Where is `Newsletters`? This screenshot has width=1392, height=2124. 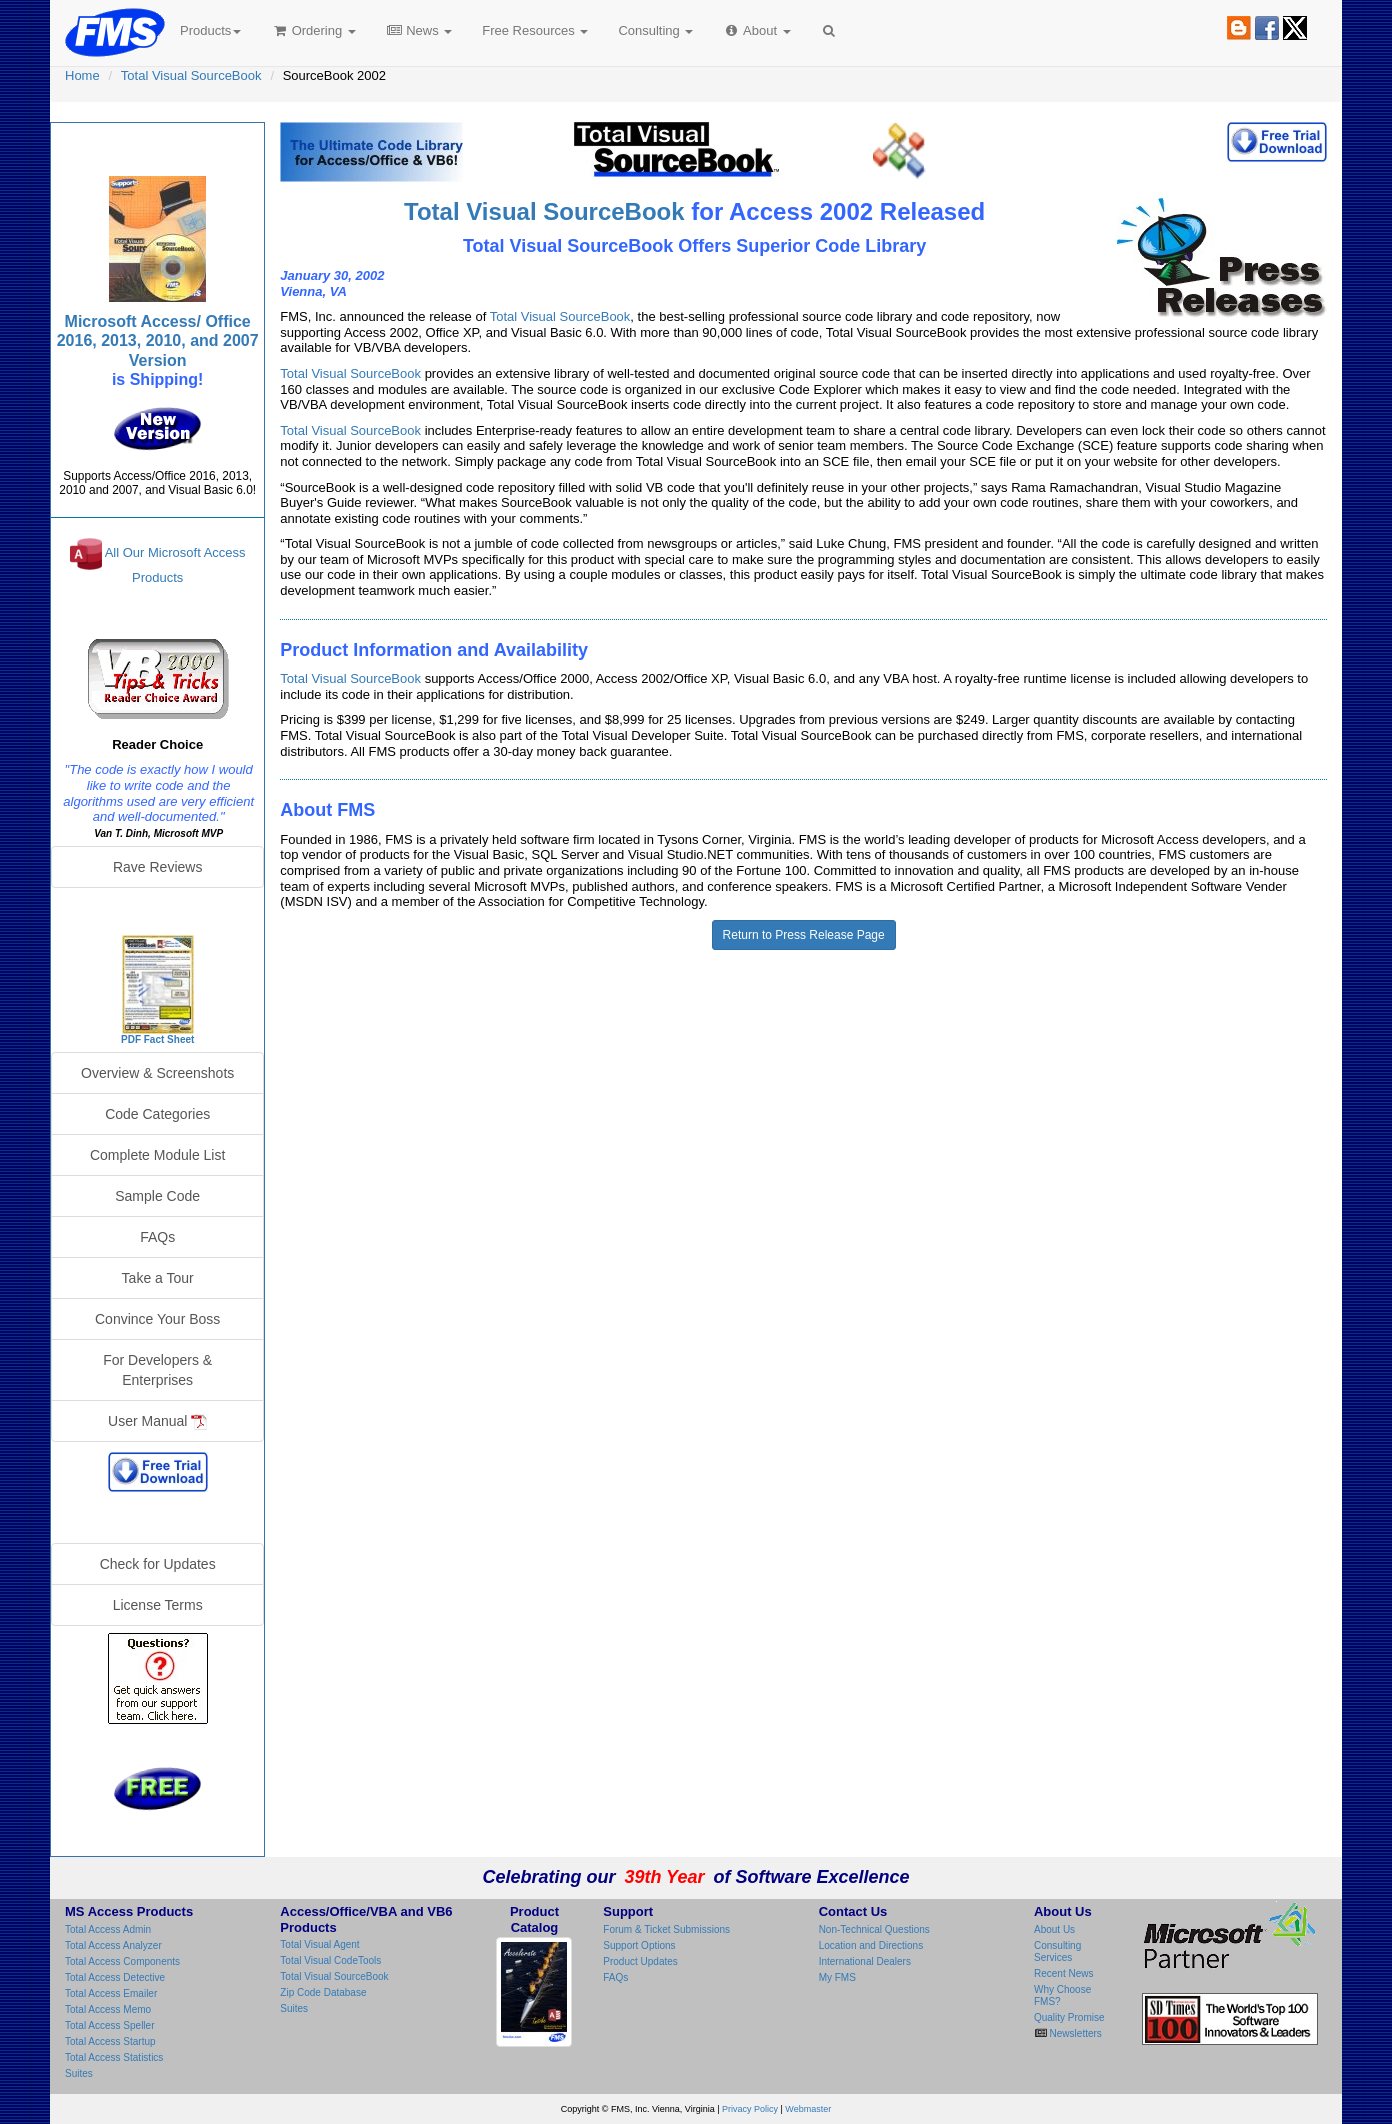 Newsletters is located at coordinates (1074, 2033).